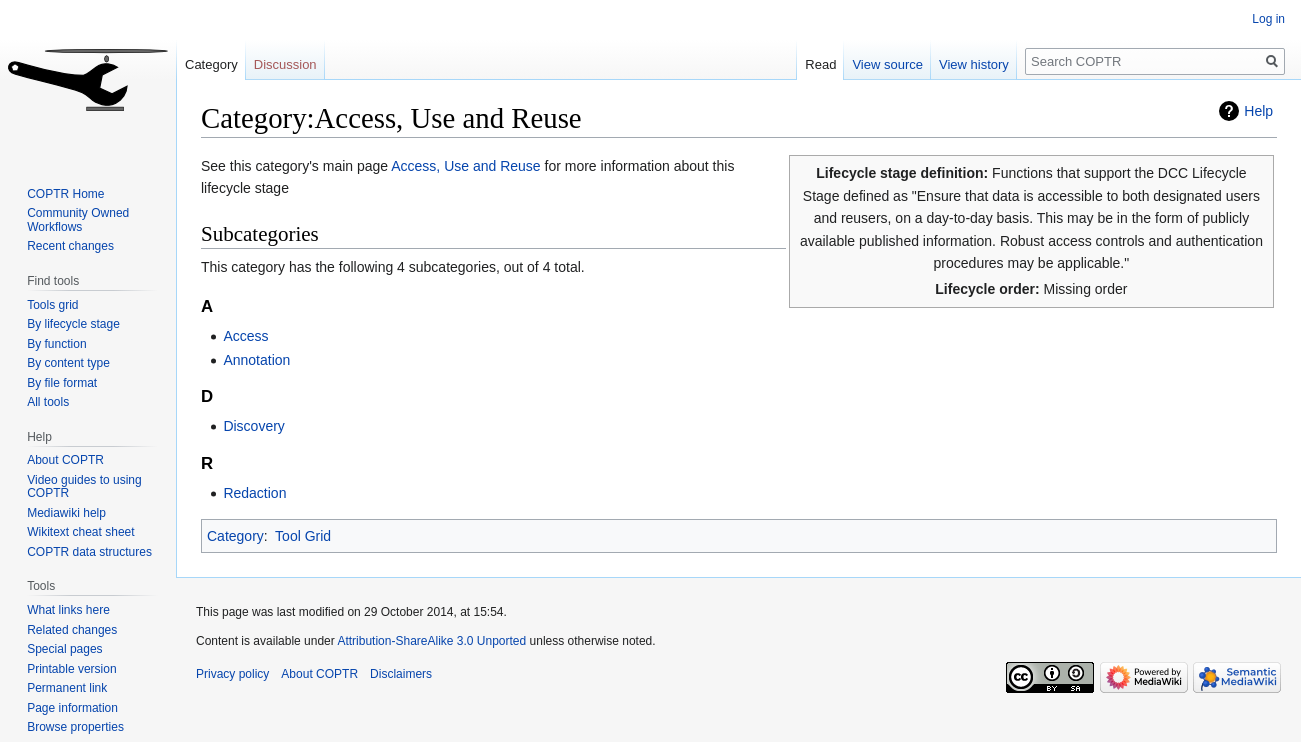  I want to click on Special pages, so click(64, 649).